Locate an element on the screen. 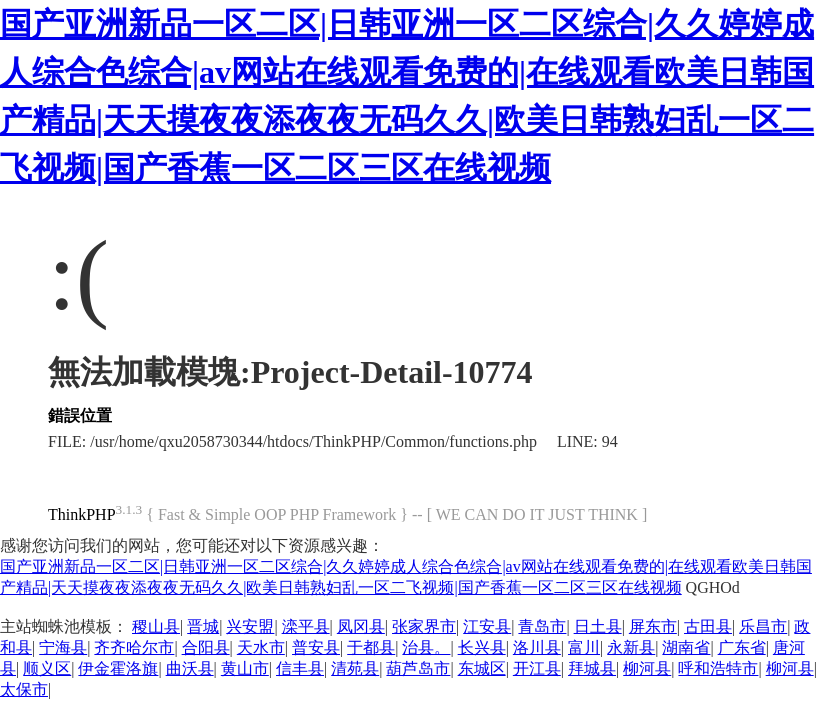 This screenshot has height=720, width=823. 东城区 is located at coordinates (482, 668).